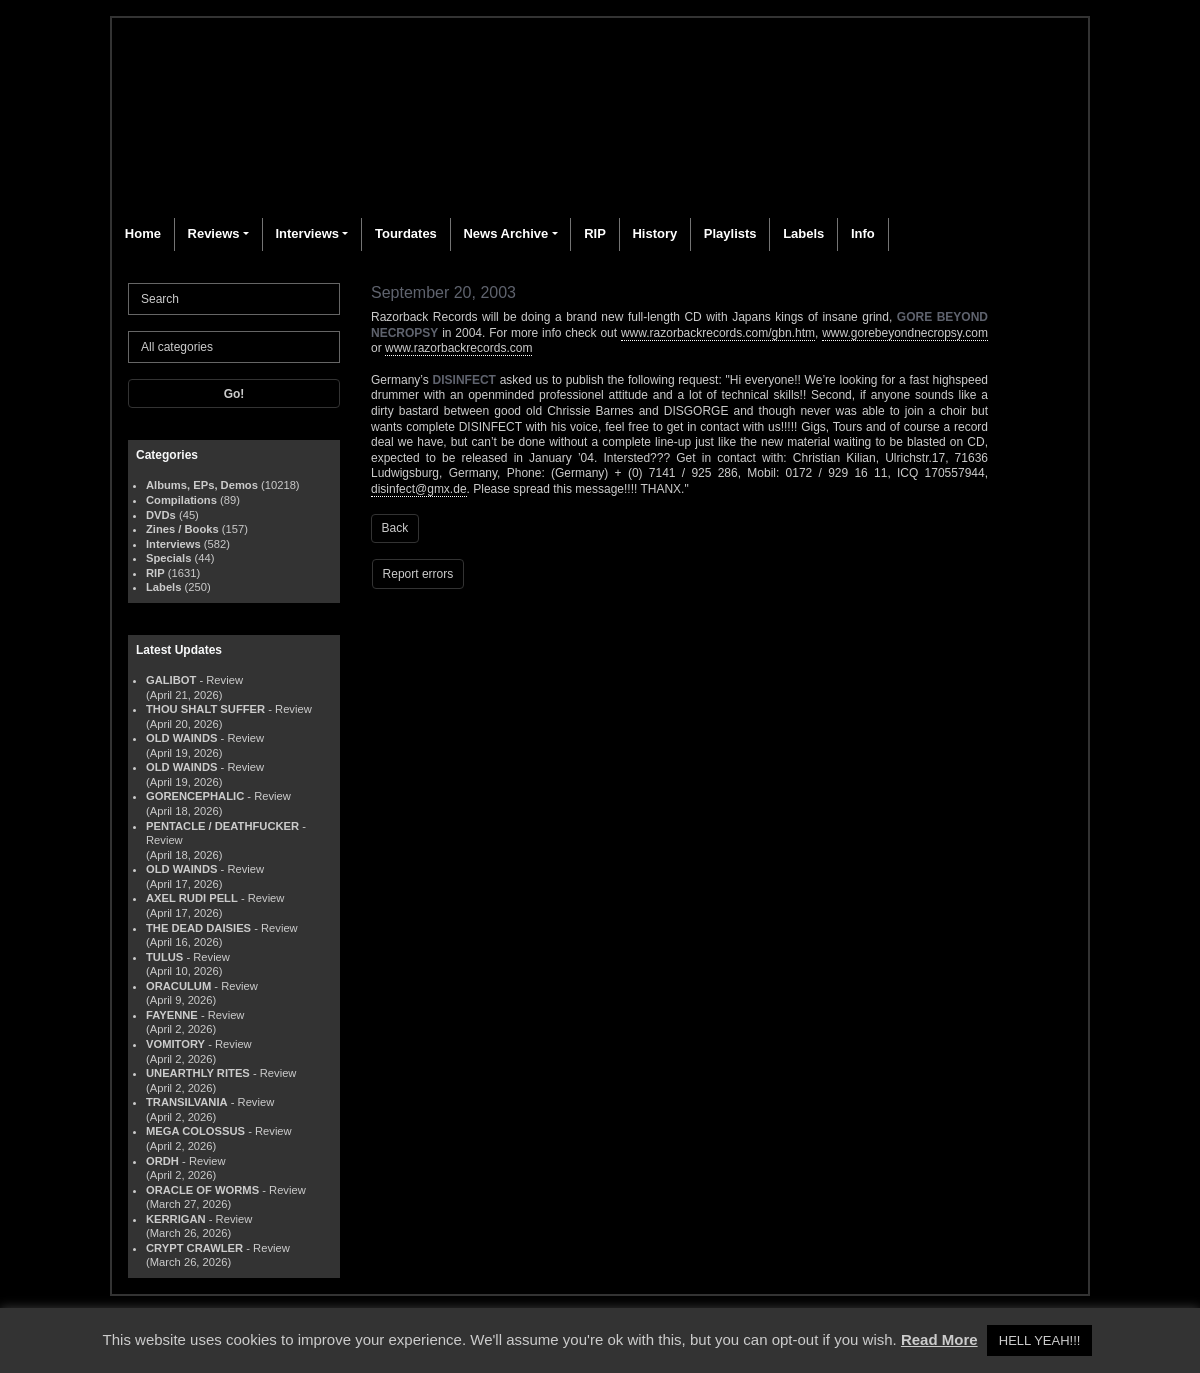 Image resolution: width=1200 pixels, height=1373 pixels. What do you see at coordinates (192, 898) in the screenshot?
I see `AXEL RUDI PELL` at bounding box center [192, 898].